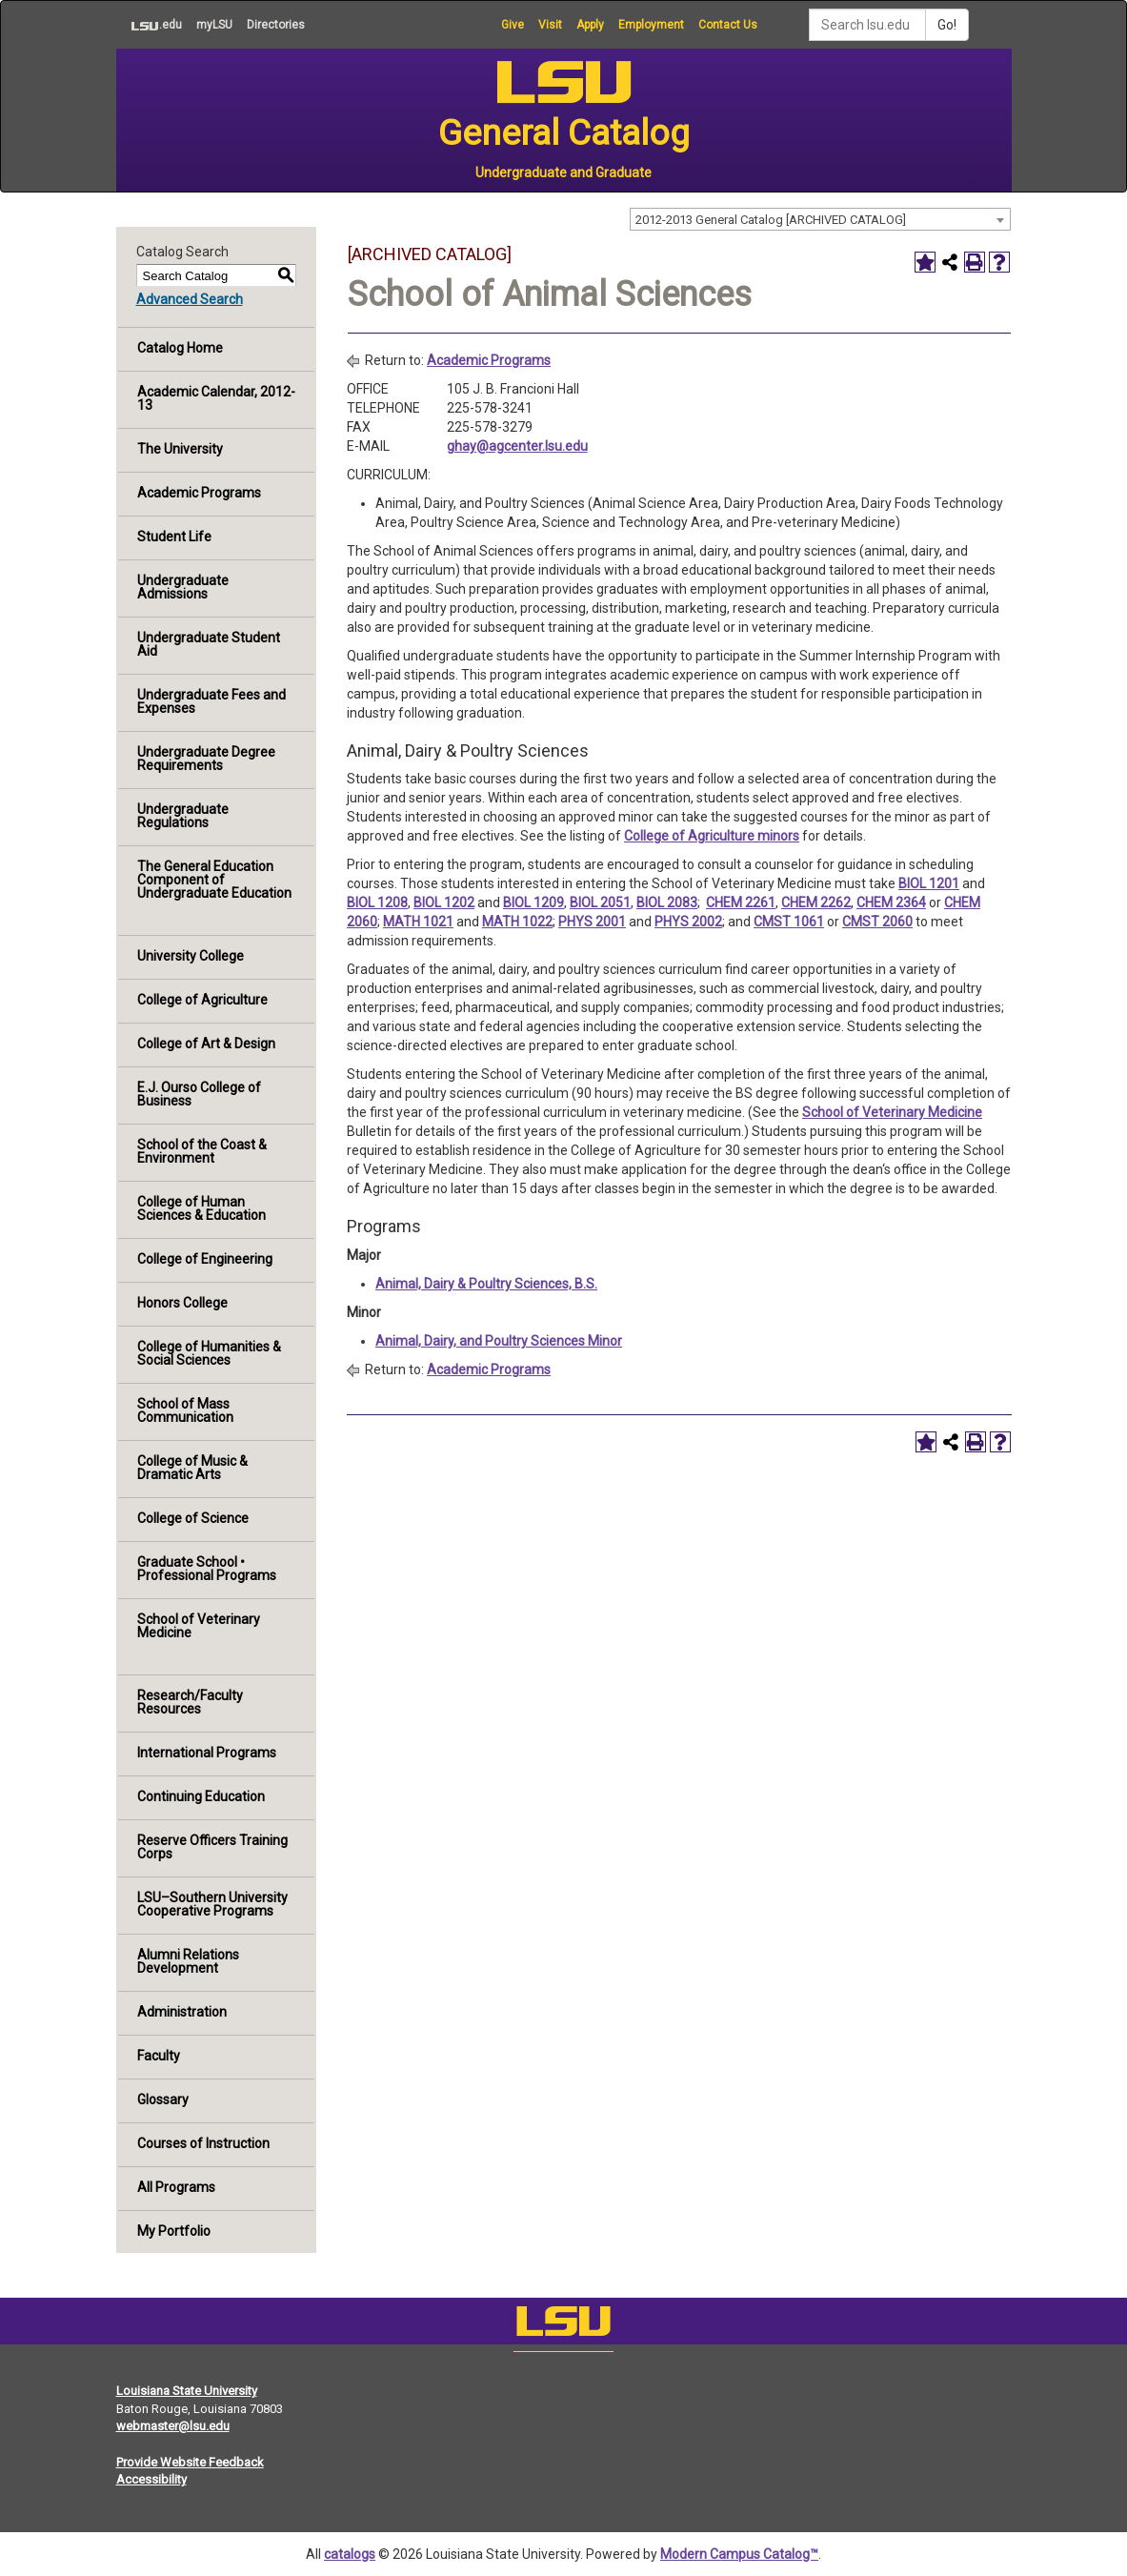 This screenshot has width=1127, height=2576. I want to click on Glossary, so click(163, 2099).